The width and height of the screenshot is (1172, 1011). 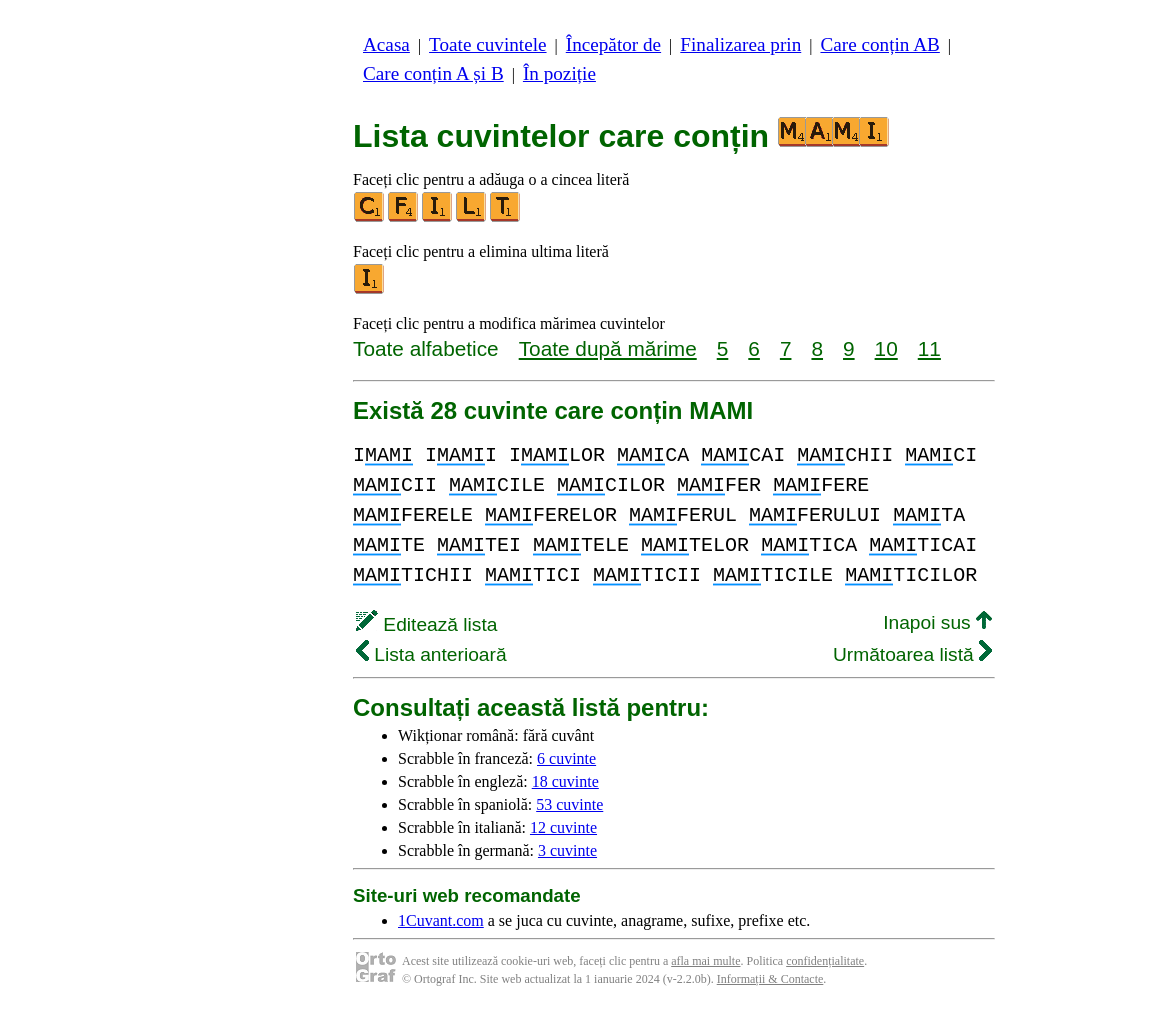 I want to click on Care conțin AB, so click(x=879, y=44).